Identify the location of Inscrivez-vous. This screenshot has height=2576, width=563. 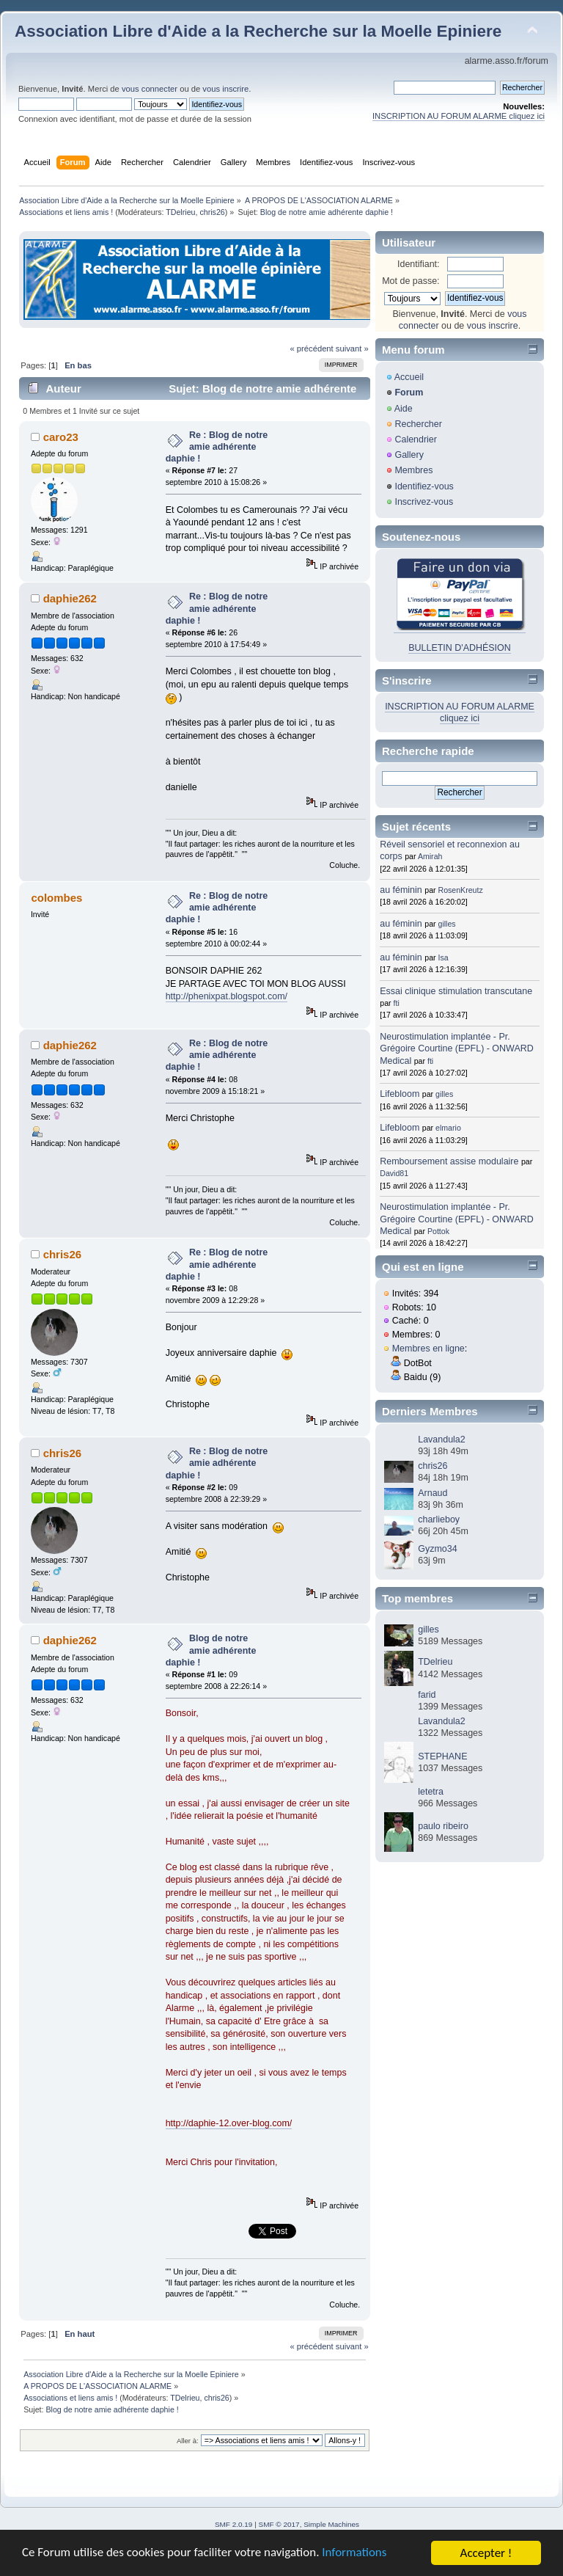
(423, 502).